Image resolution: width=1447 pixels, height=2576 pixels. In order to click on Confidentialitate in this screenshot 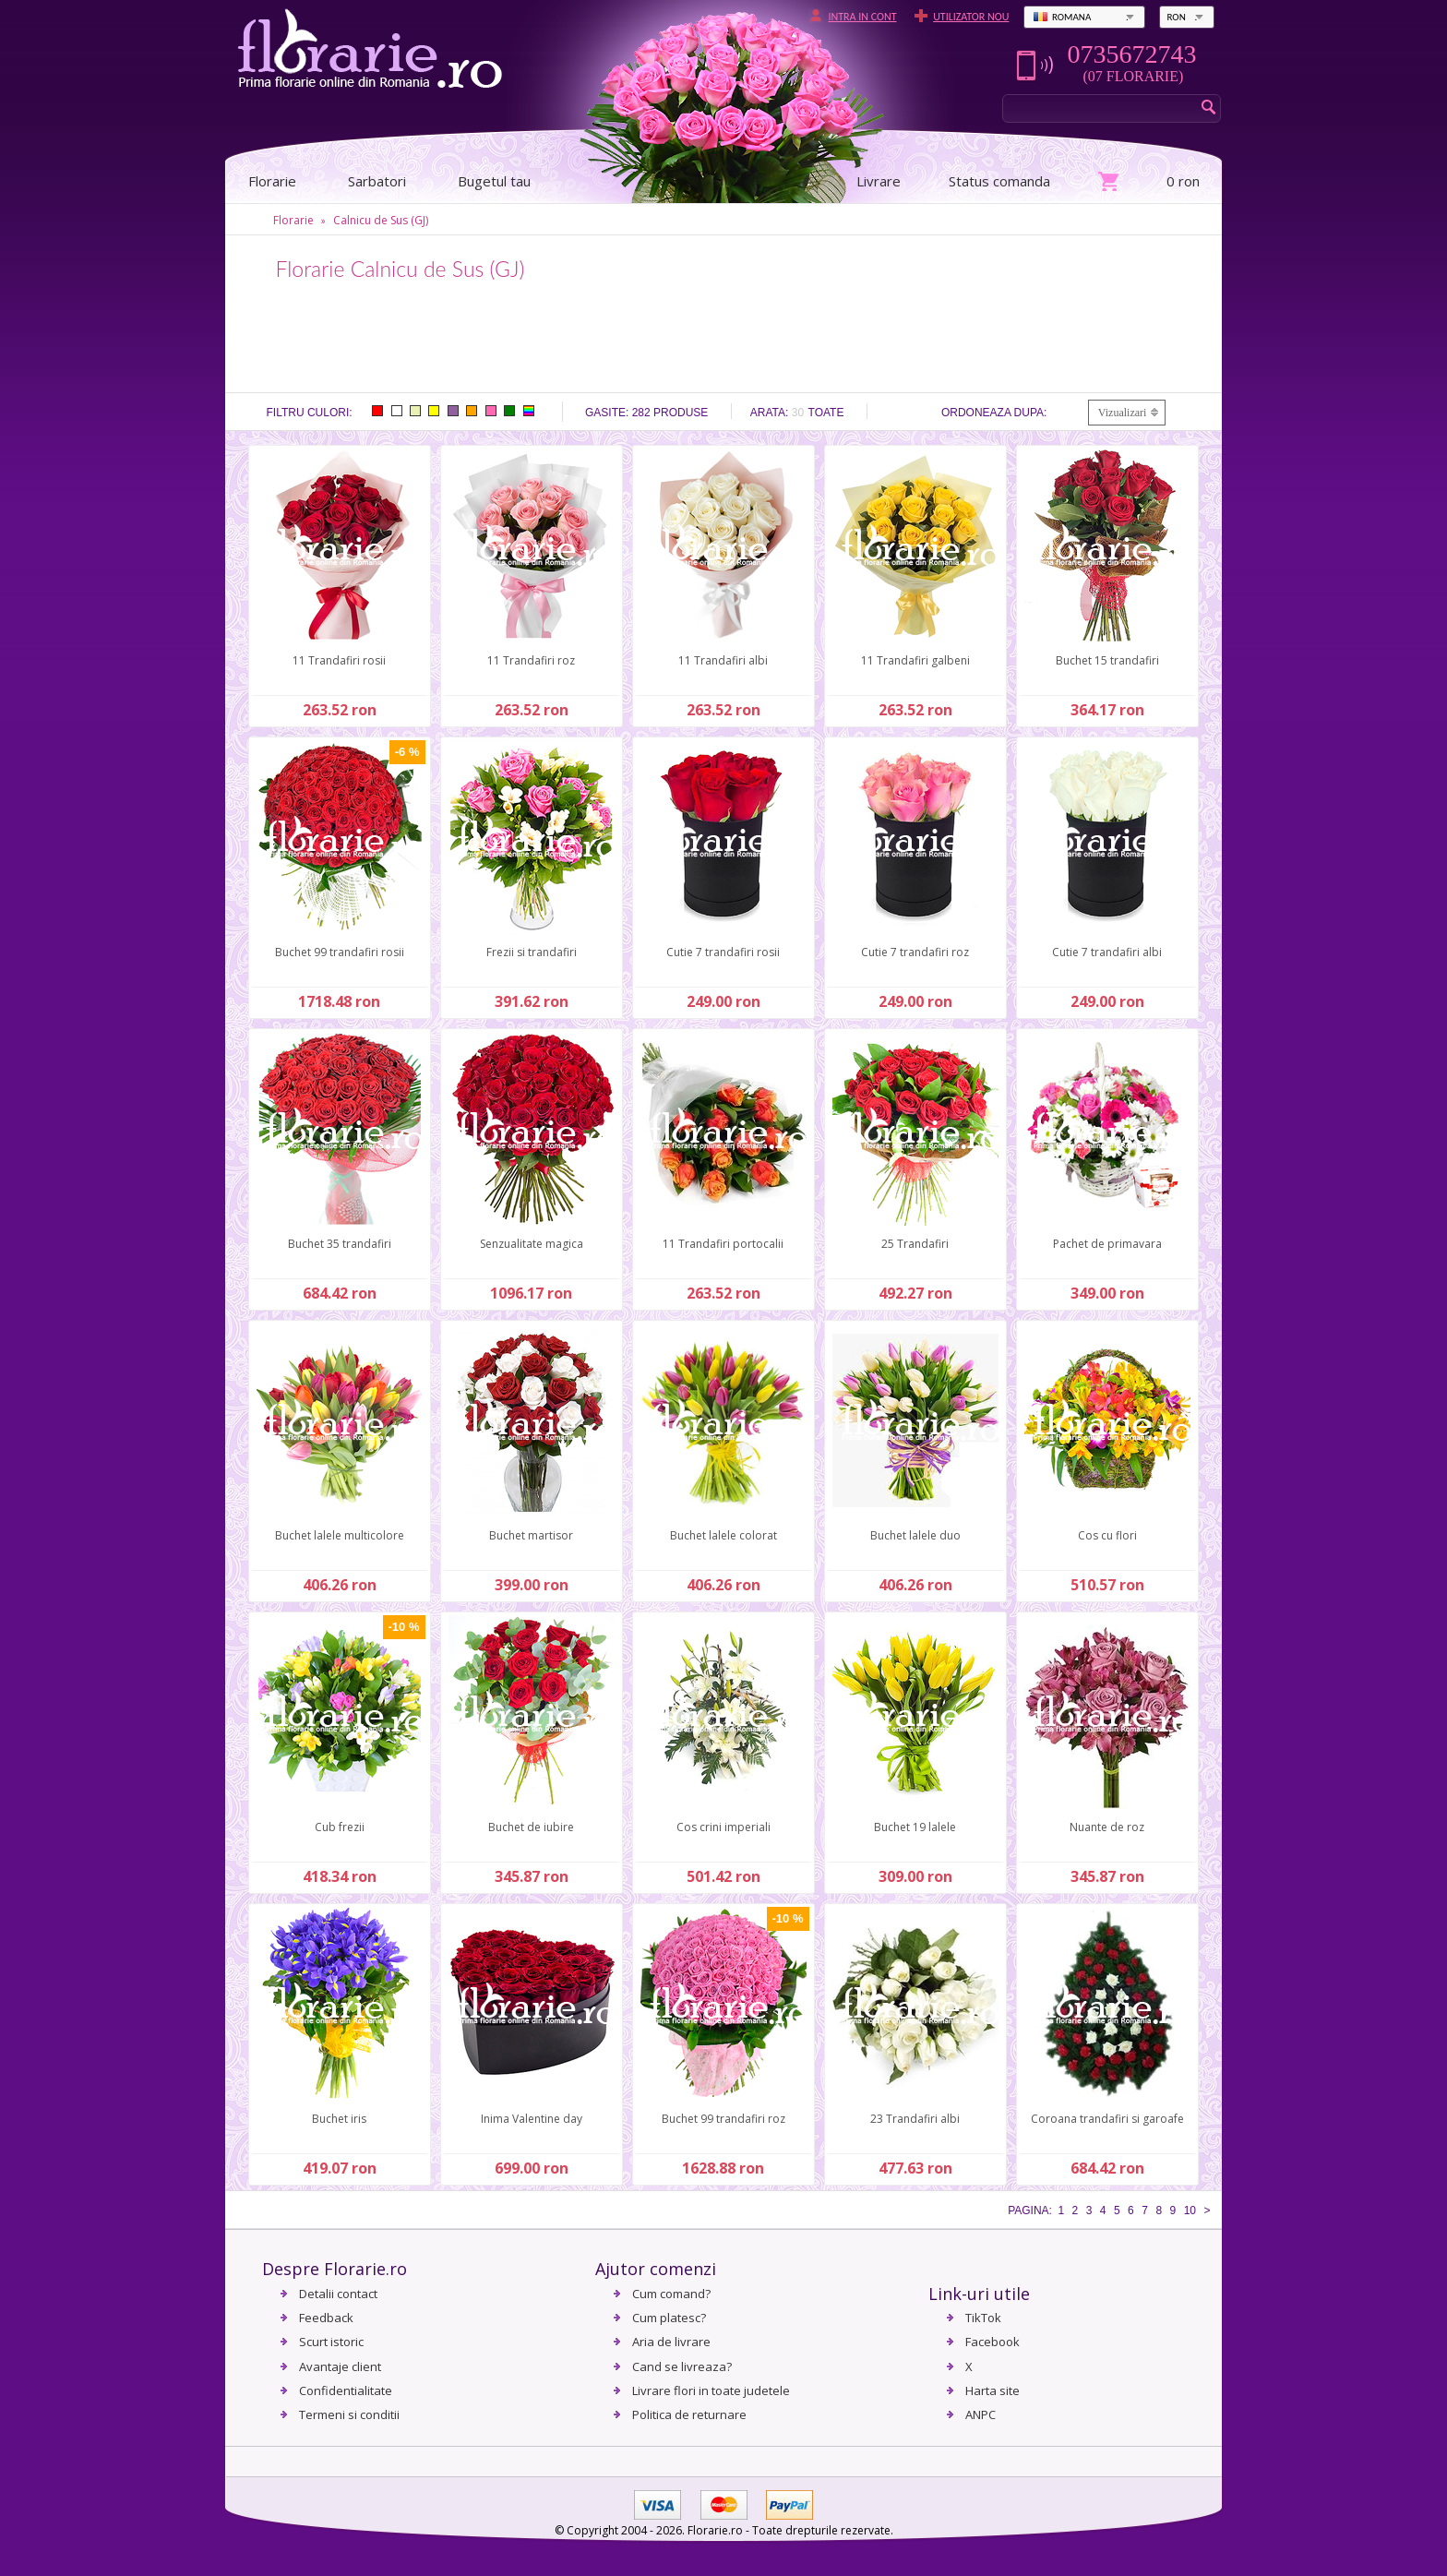, I will do `click(345, 2390)`.